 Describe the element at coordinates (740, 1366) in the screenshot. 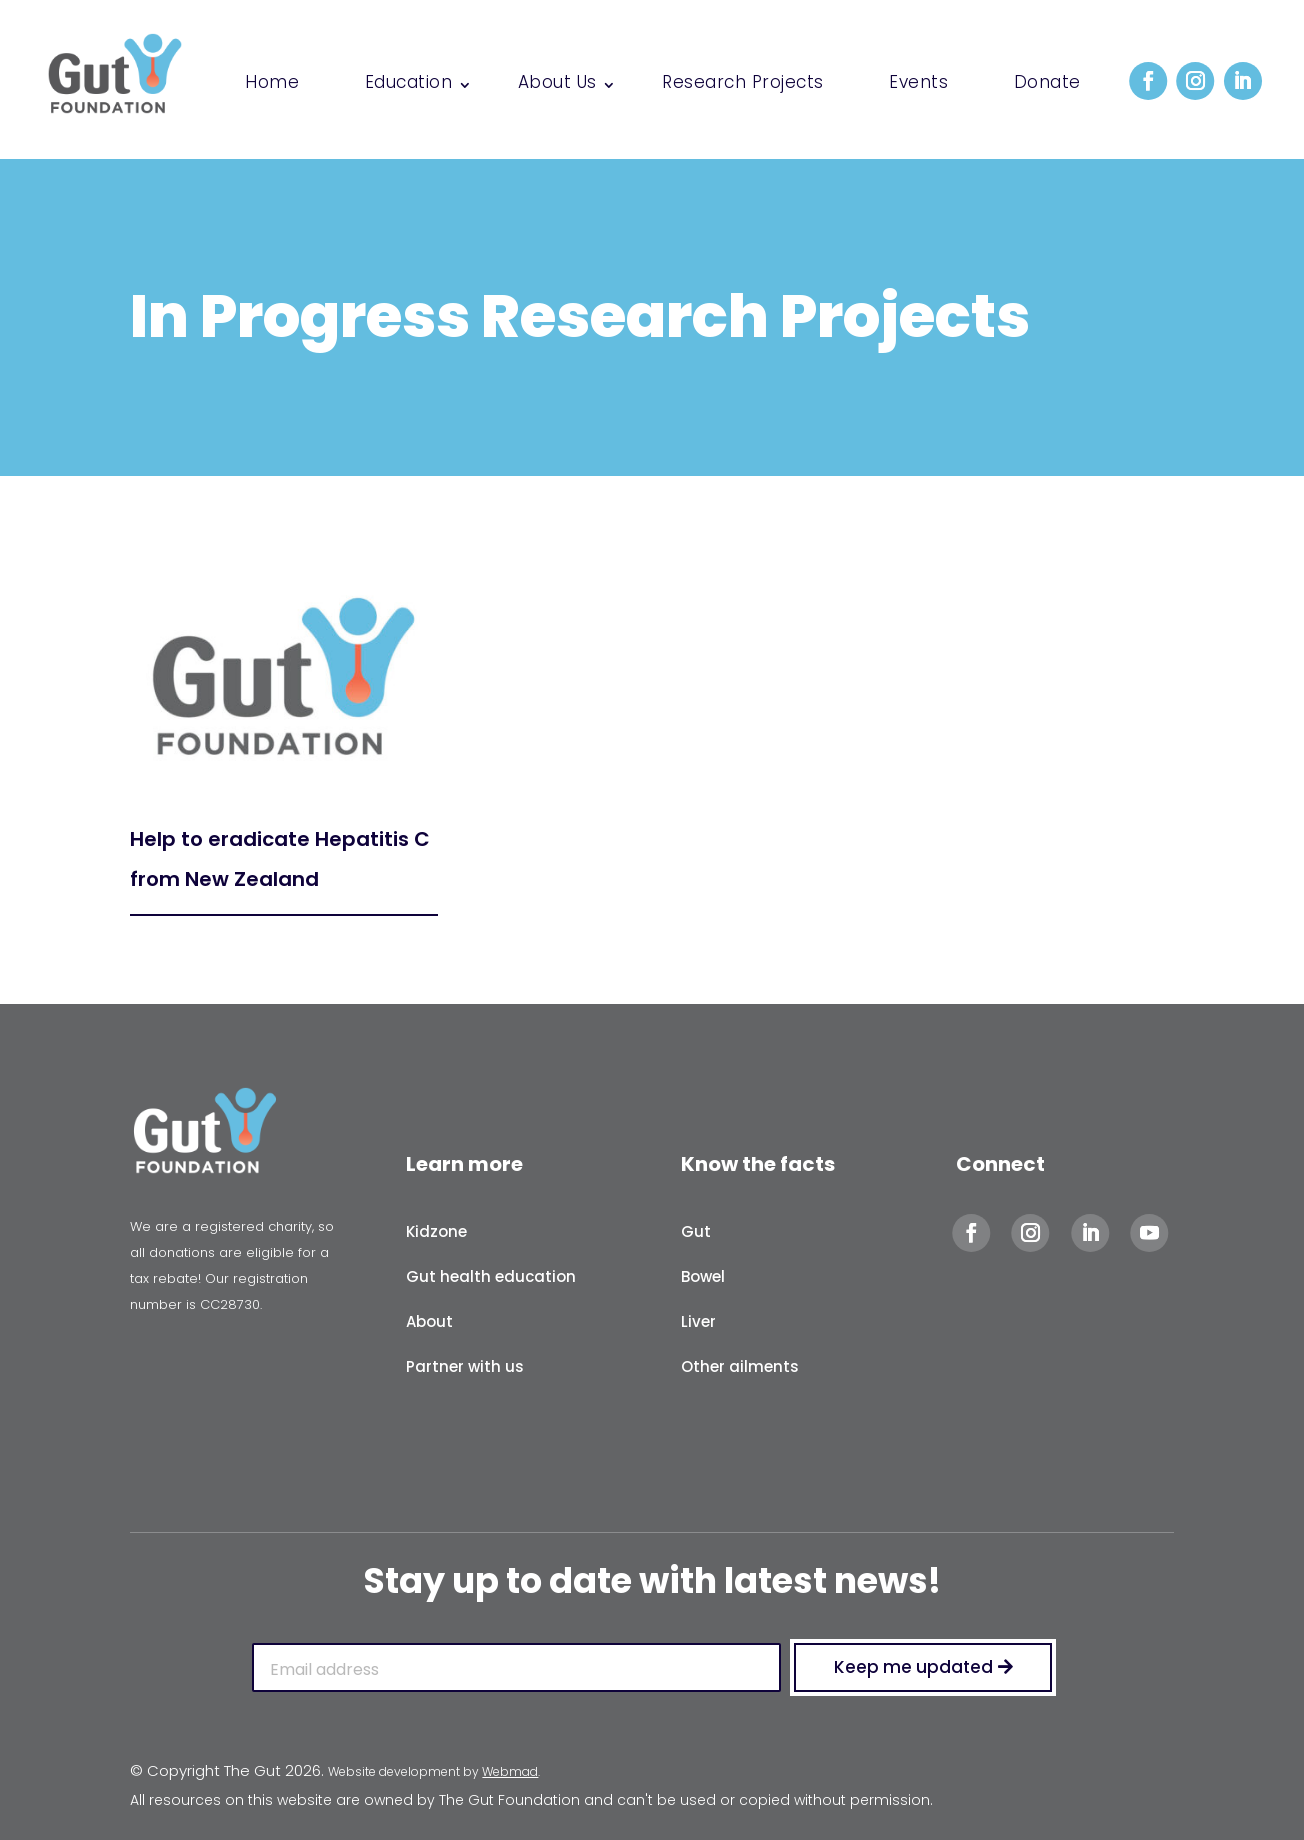

I see `Other ailments` at that location.